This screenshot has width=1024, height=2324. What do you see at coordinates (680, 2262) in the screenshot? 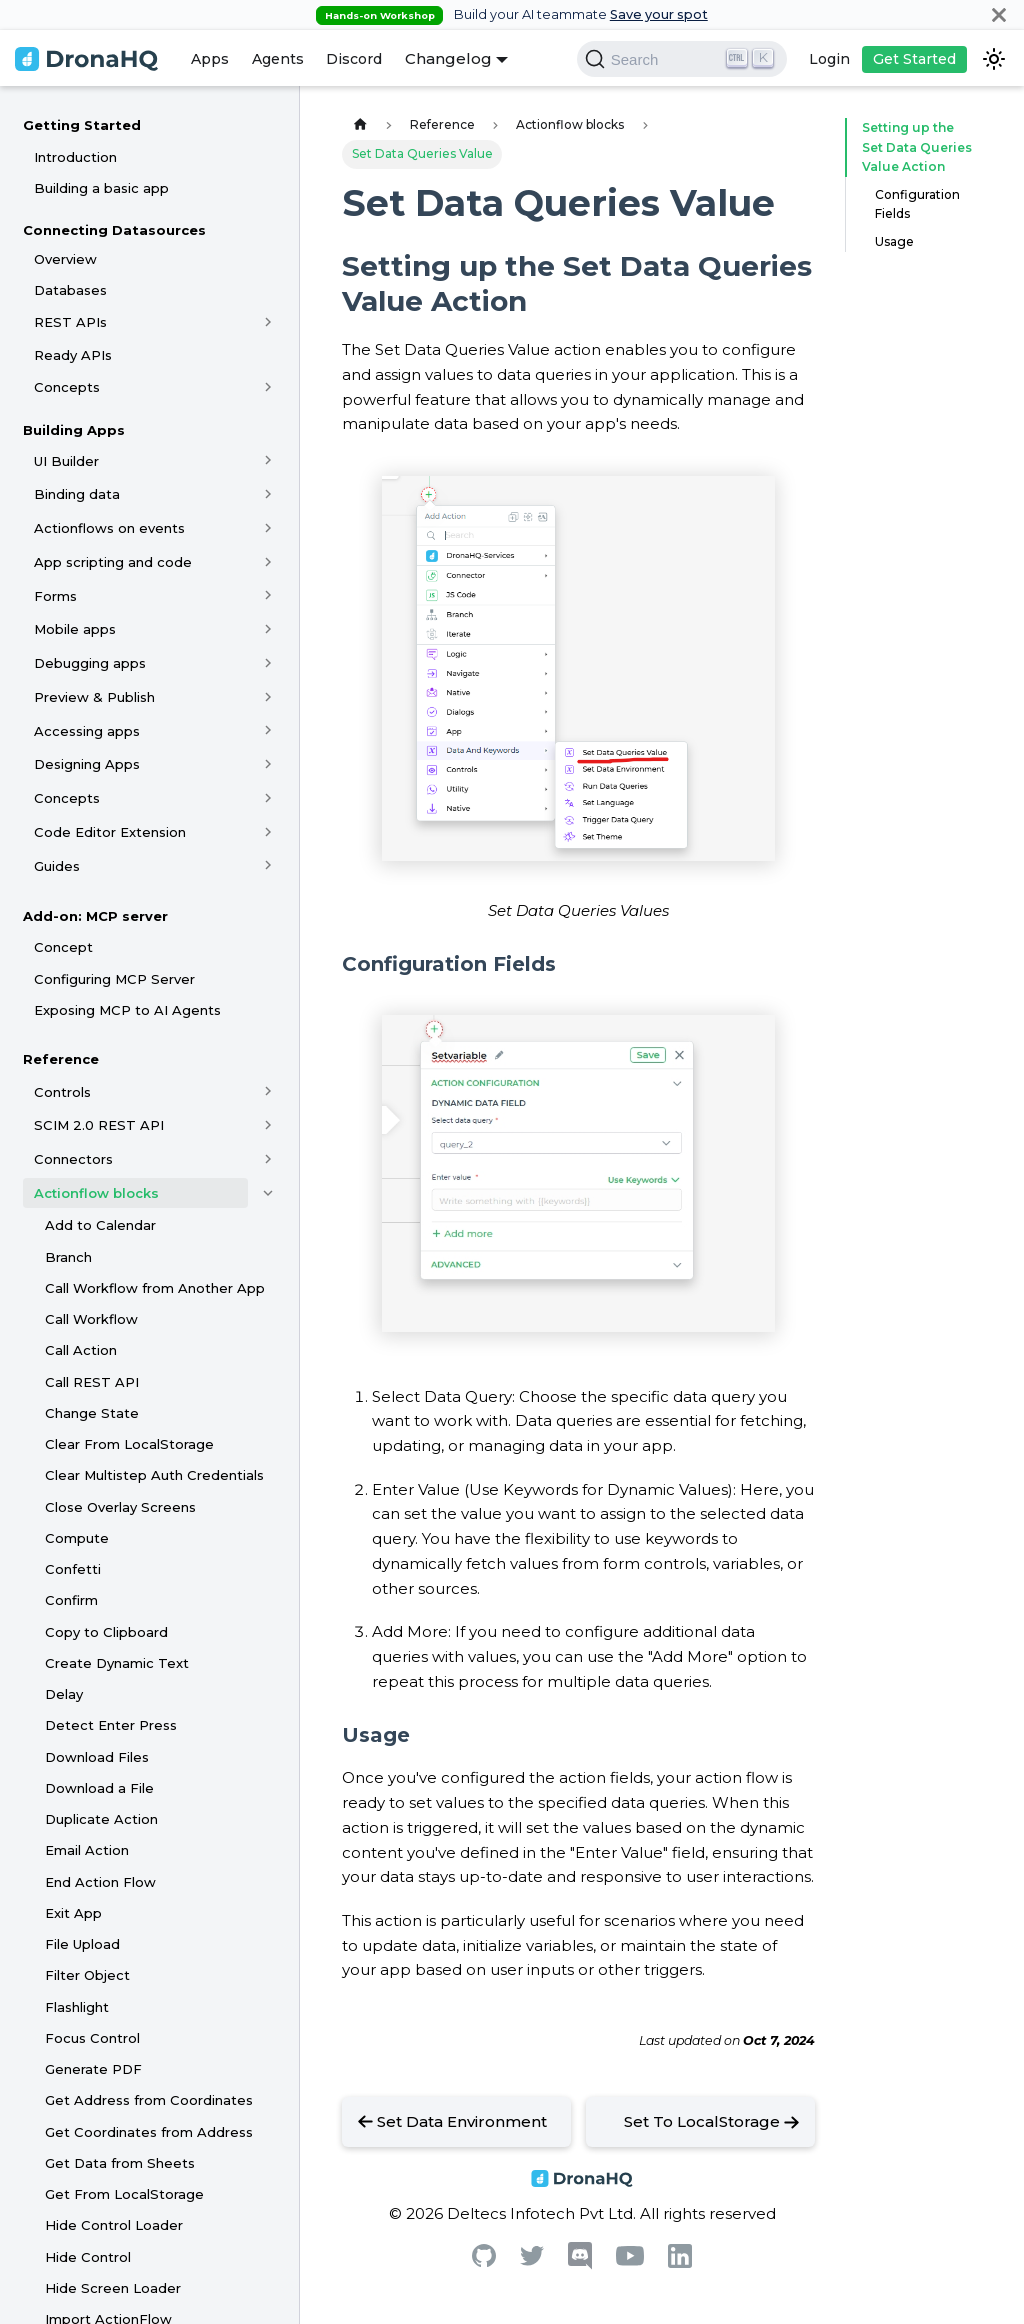
I see `[Linkedin]` at bounding box center [680, 2262].